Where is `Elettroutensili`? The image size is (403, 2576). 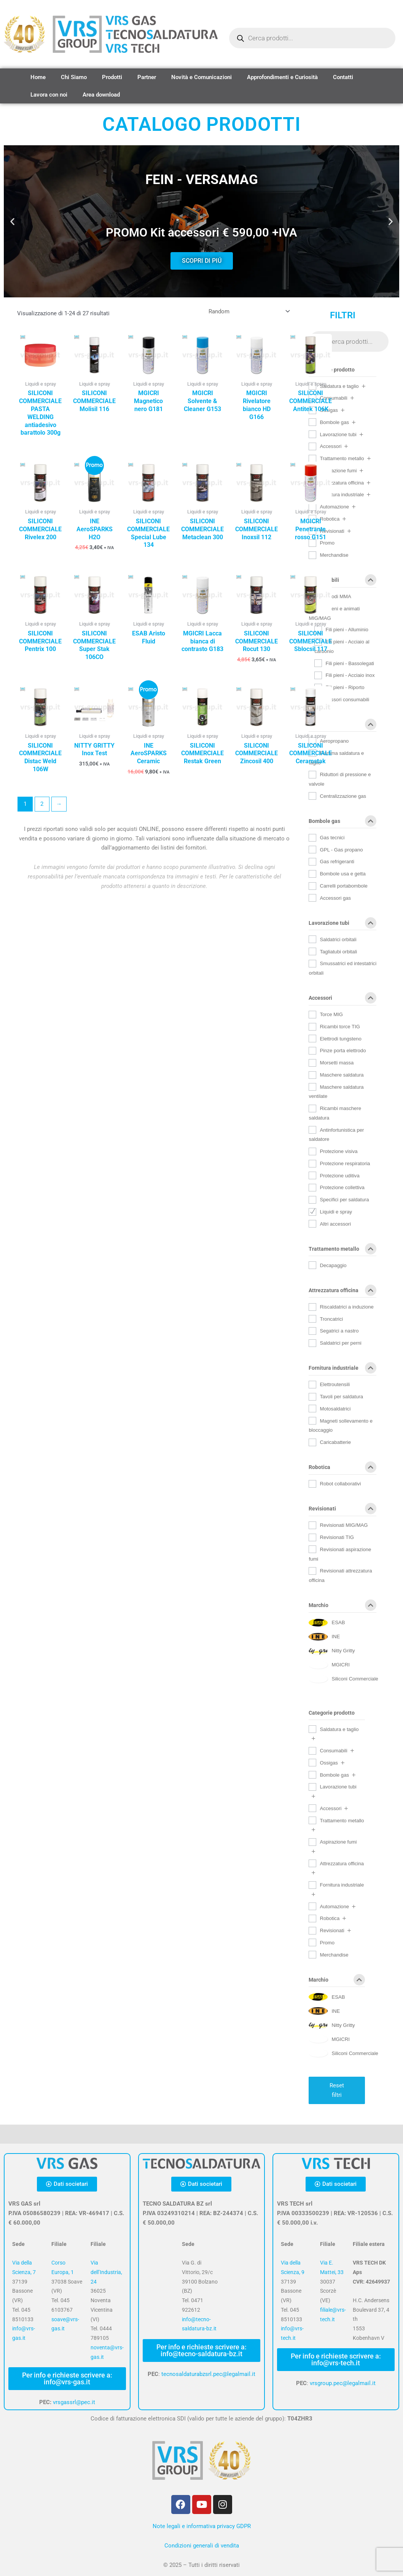 Elettroutensili is located at coordinates (335, 1384).